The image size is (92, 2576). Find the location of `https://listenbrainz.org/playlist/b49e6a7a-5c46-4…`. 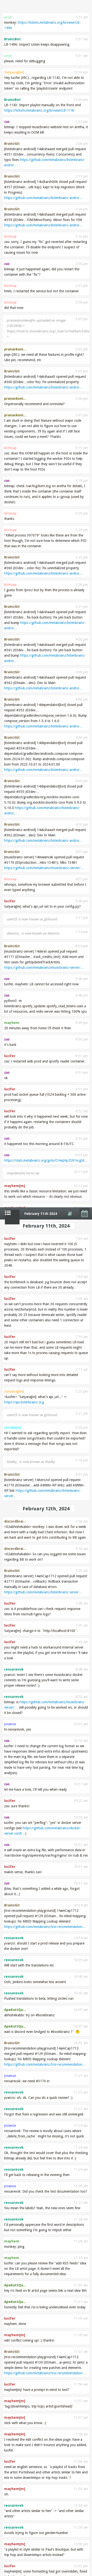

https://listenbrainz.org/playlist/b49e6a7a-5c46-4… is located at coordinates (49, 1425).